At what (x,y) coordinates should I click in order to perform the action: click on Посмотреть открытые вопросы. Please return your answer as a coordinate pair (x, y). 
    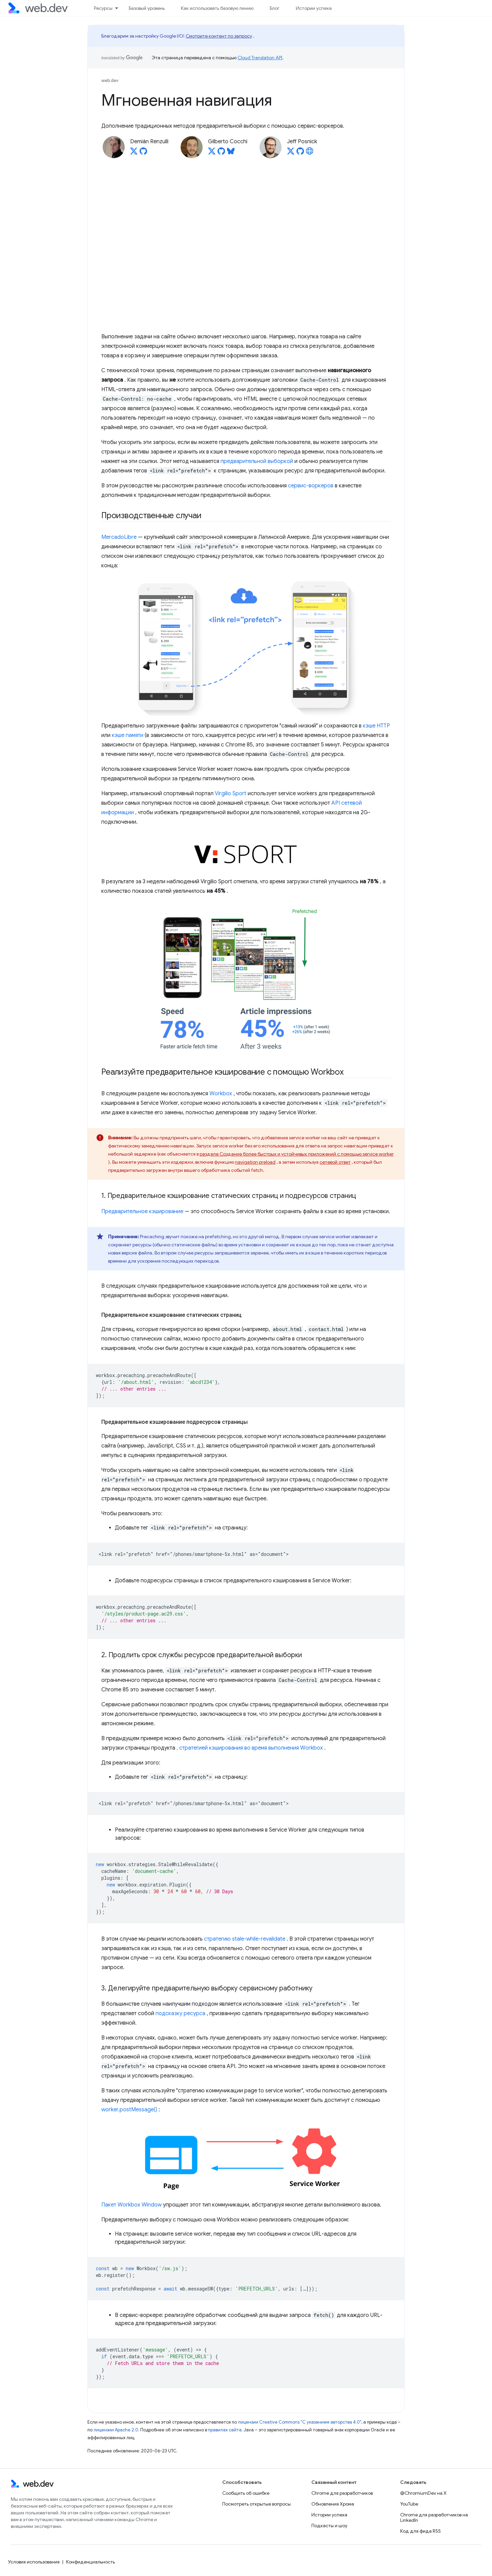
    Looking at the image, I should click on (256, 2504).